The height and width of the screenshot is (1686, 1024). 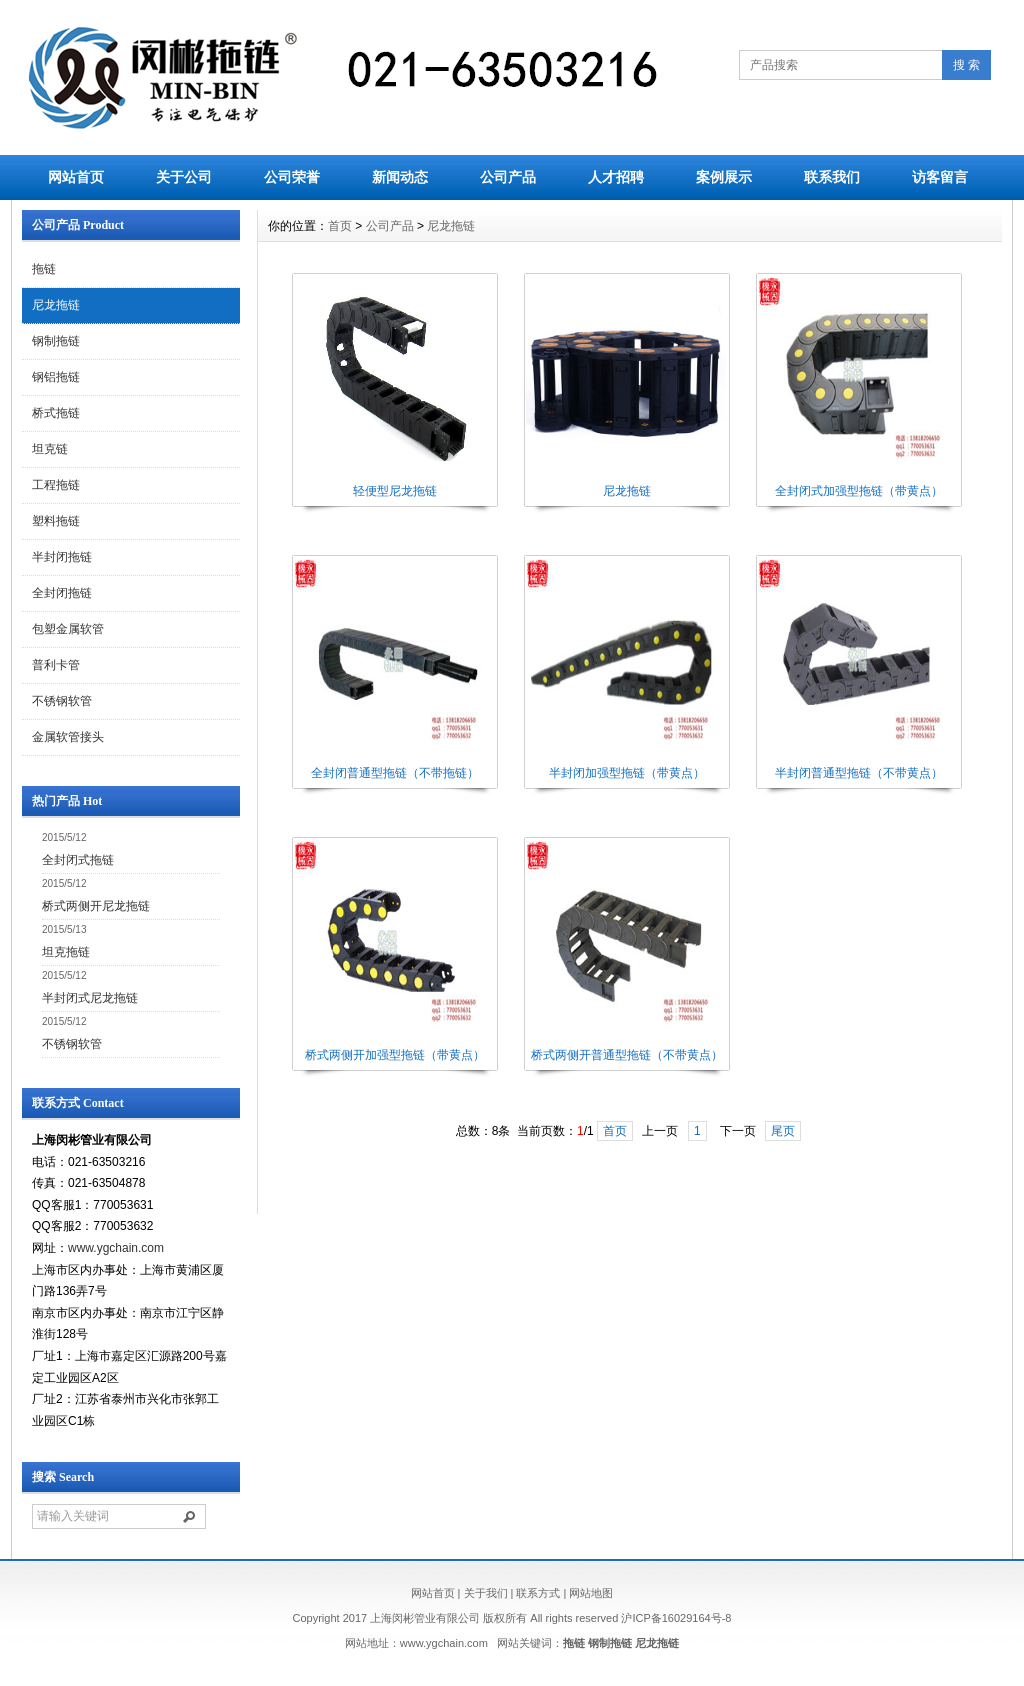 What do you see at coordinates (616, 177) in the screenshot?
I see `人才招聘` at bounding box center [616, 177].